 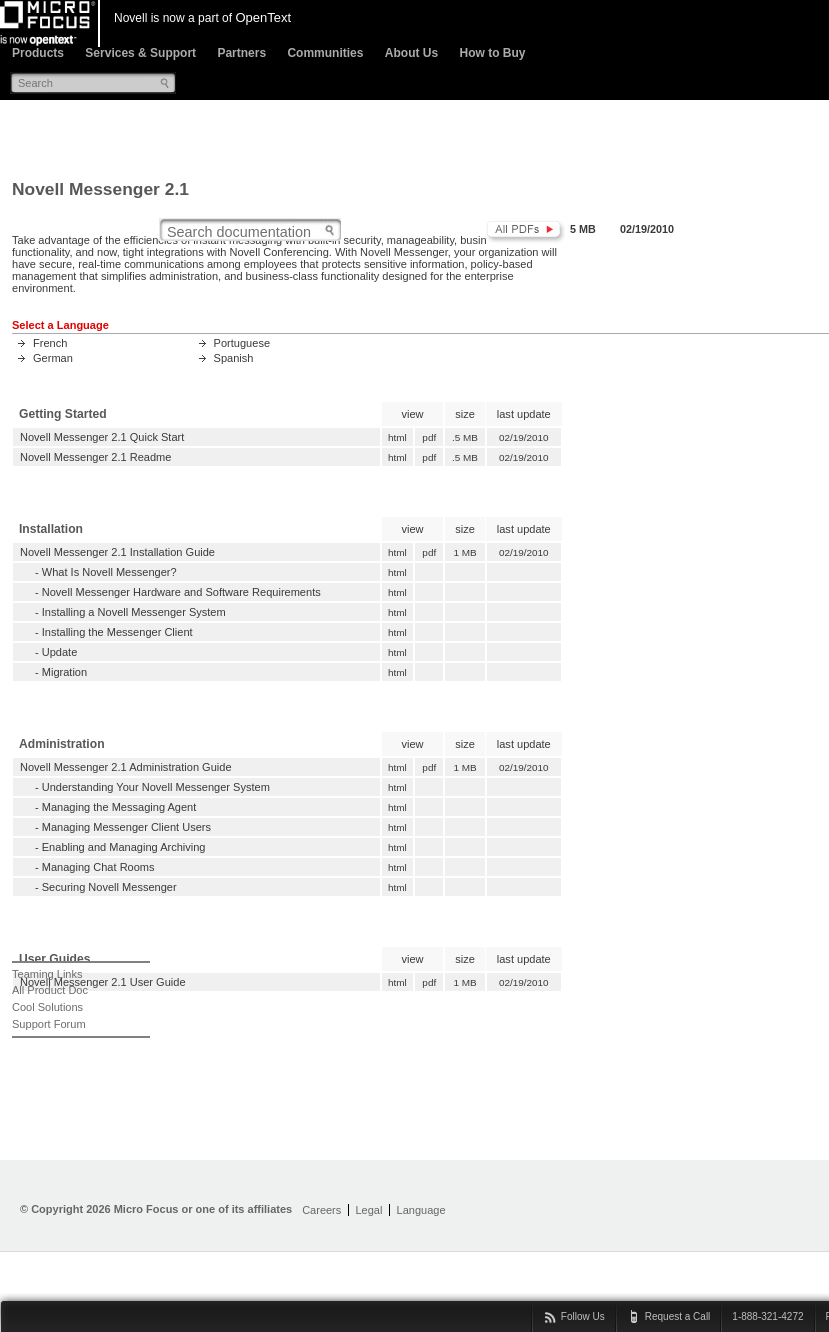 I want to click on pdf, so click(x=429, y=437).